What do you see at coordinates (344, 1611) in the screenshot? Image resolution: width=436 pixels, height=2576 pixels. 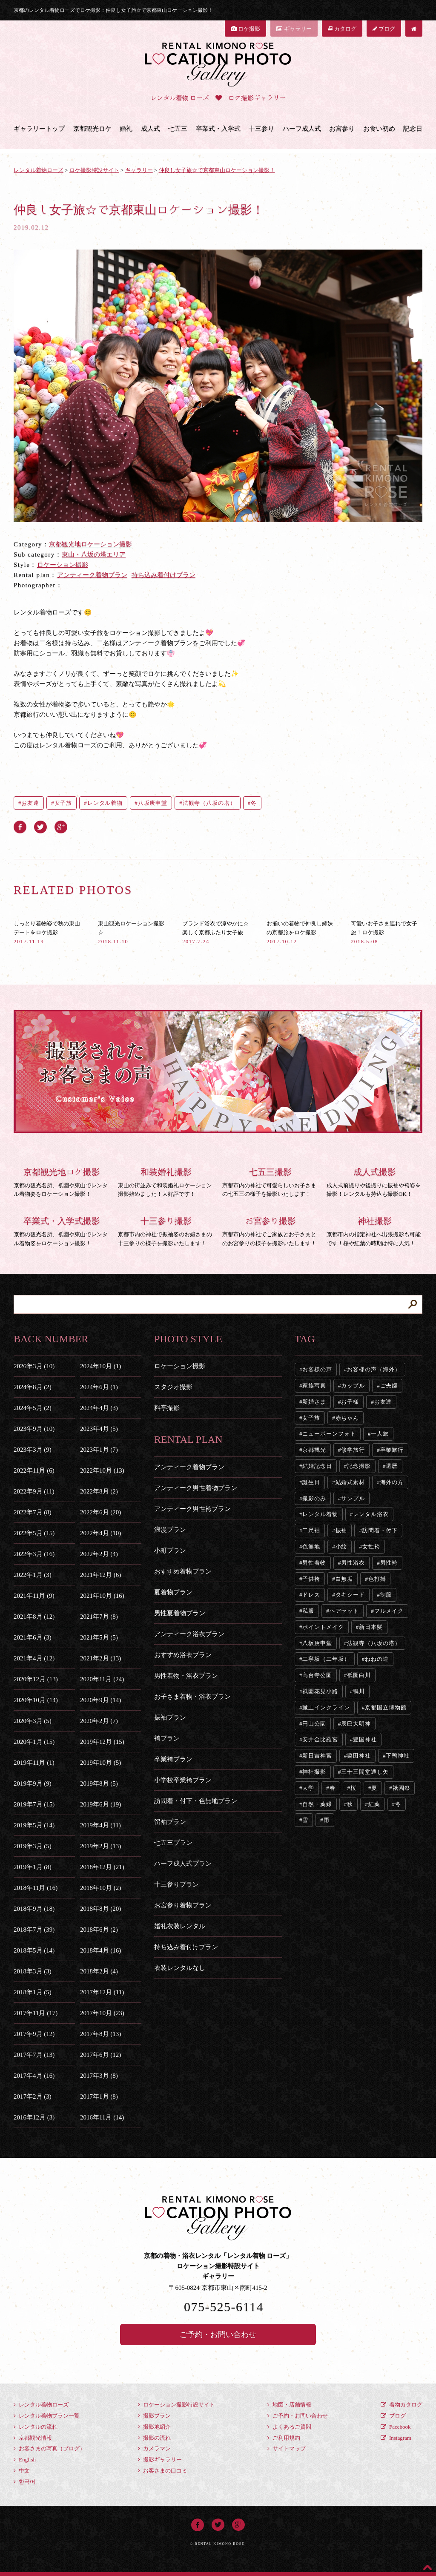 I see `ヘアセット` at bounding box center [344, 1611].